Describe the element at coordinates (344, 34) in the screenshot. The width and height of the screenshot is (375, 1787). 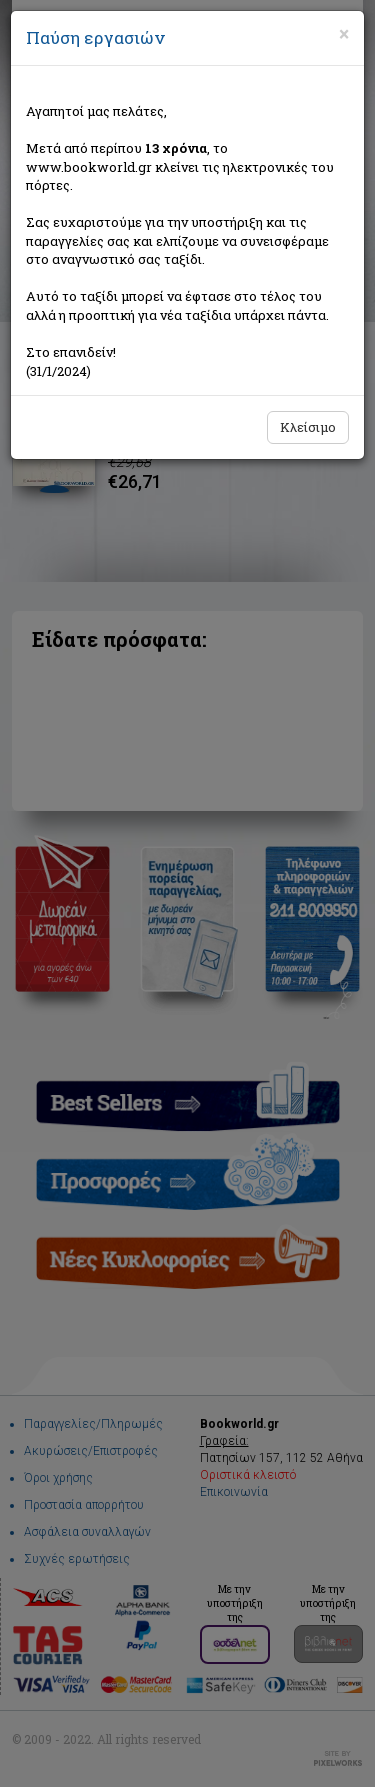
I see `[Close]` at that location.